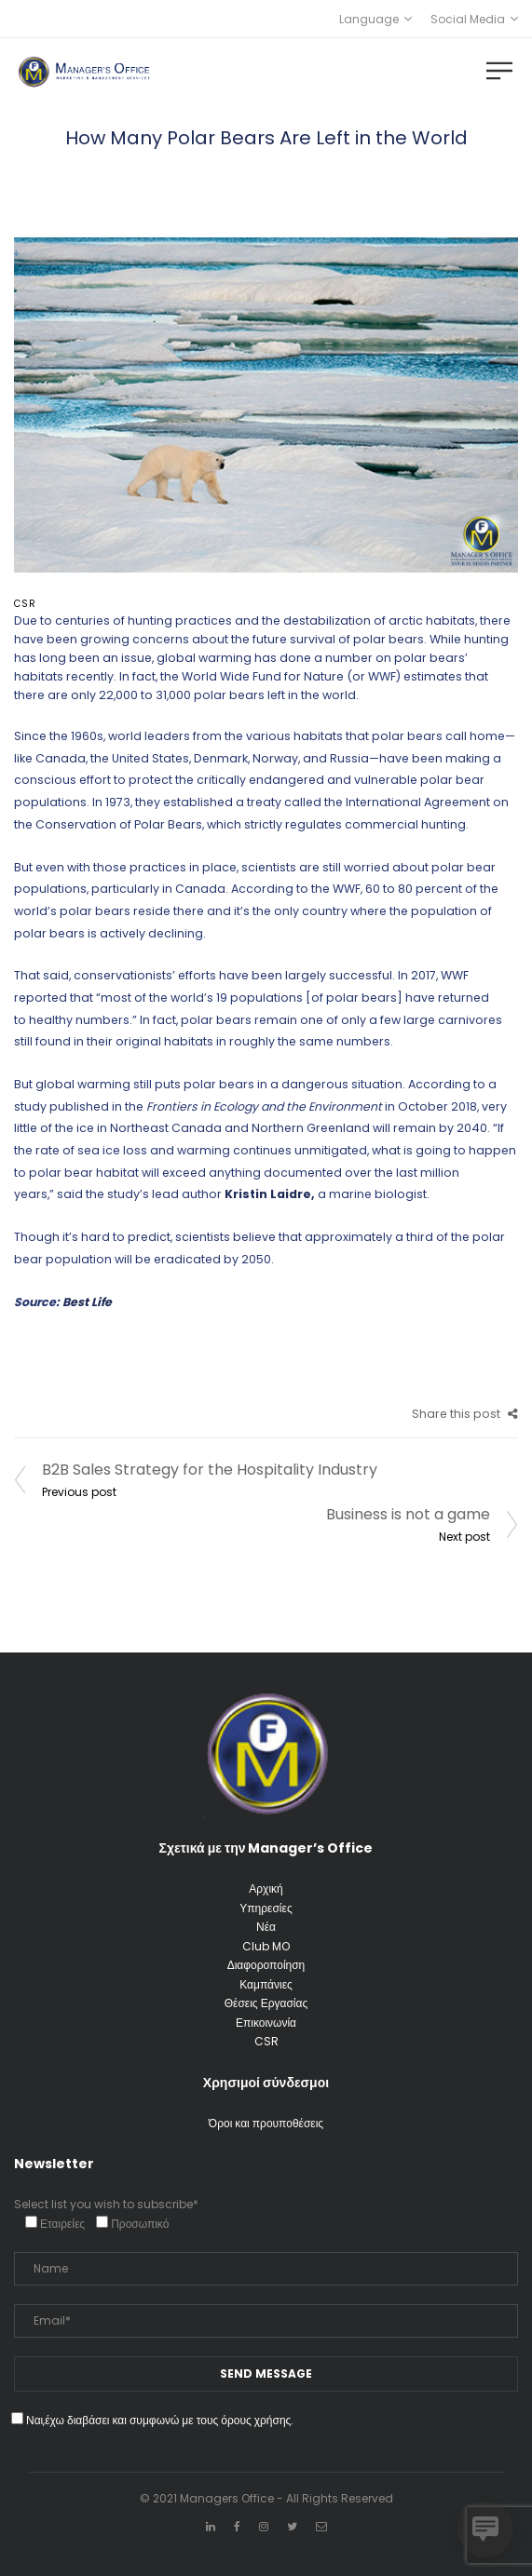 This screenshot has width=532, height=2576. What do you see at coordinates (265, 1908) in the screenshot?
I see `Υπηρεσίες` at bounding box center [265, 1908].